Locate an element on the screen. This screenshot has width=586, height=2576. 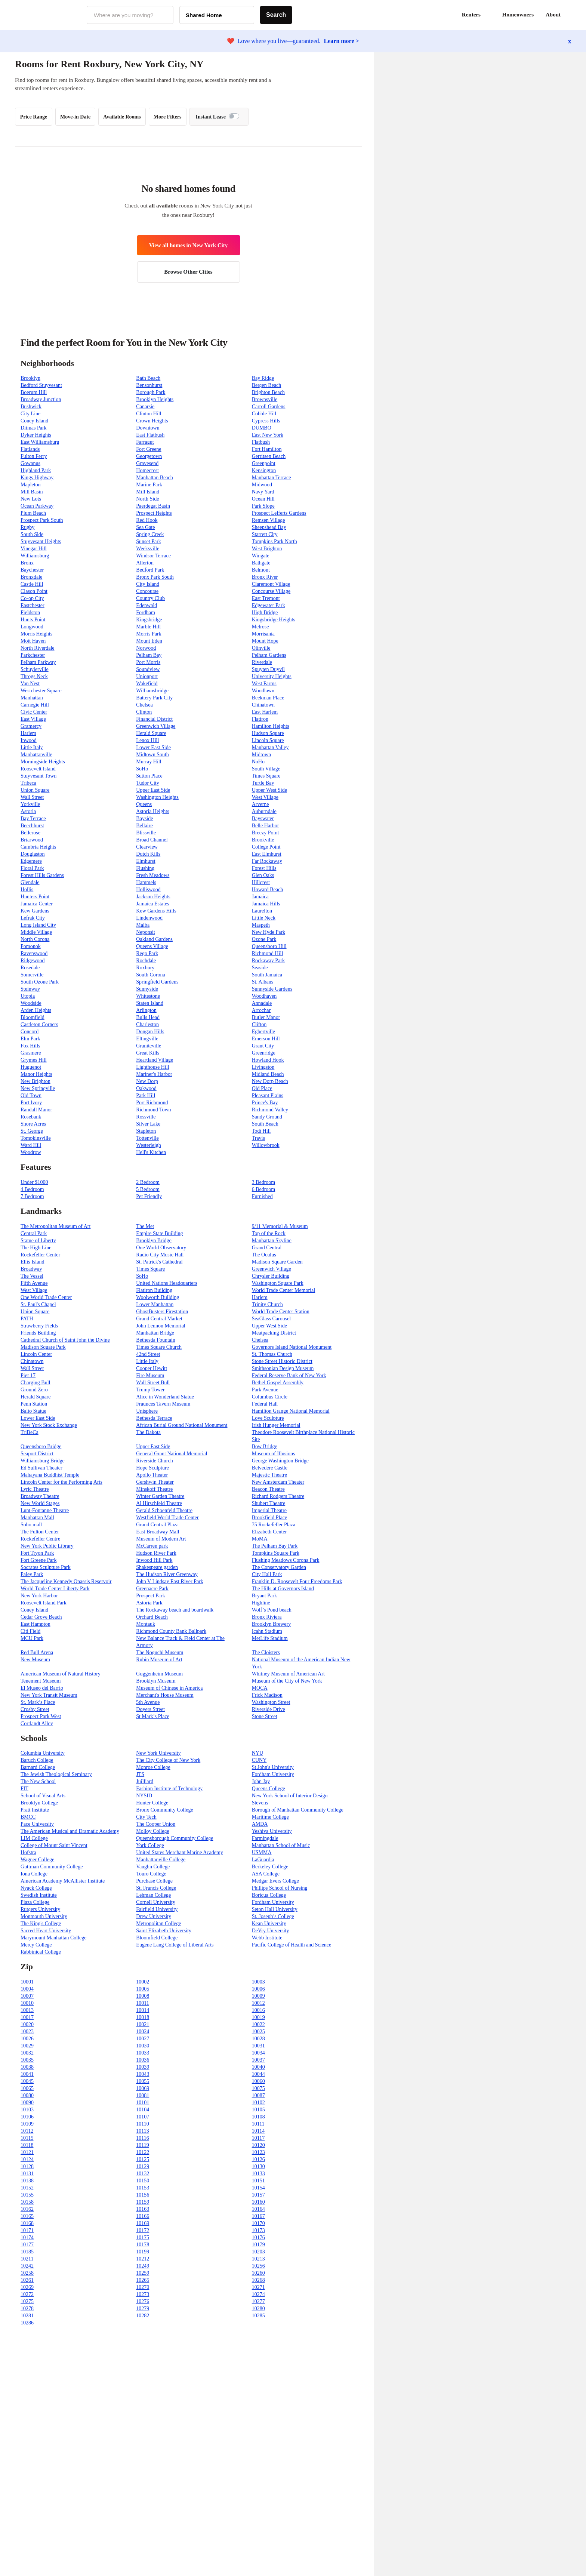
Rego Park is located at coordinates (147, 953).